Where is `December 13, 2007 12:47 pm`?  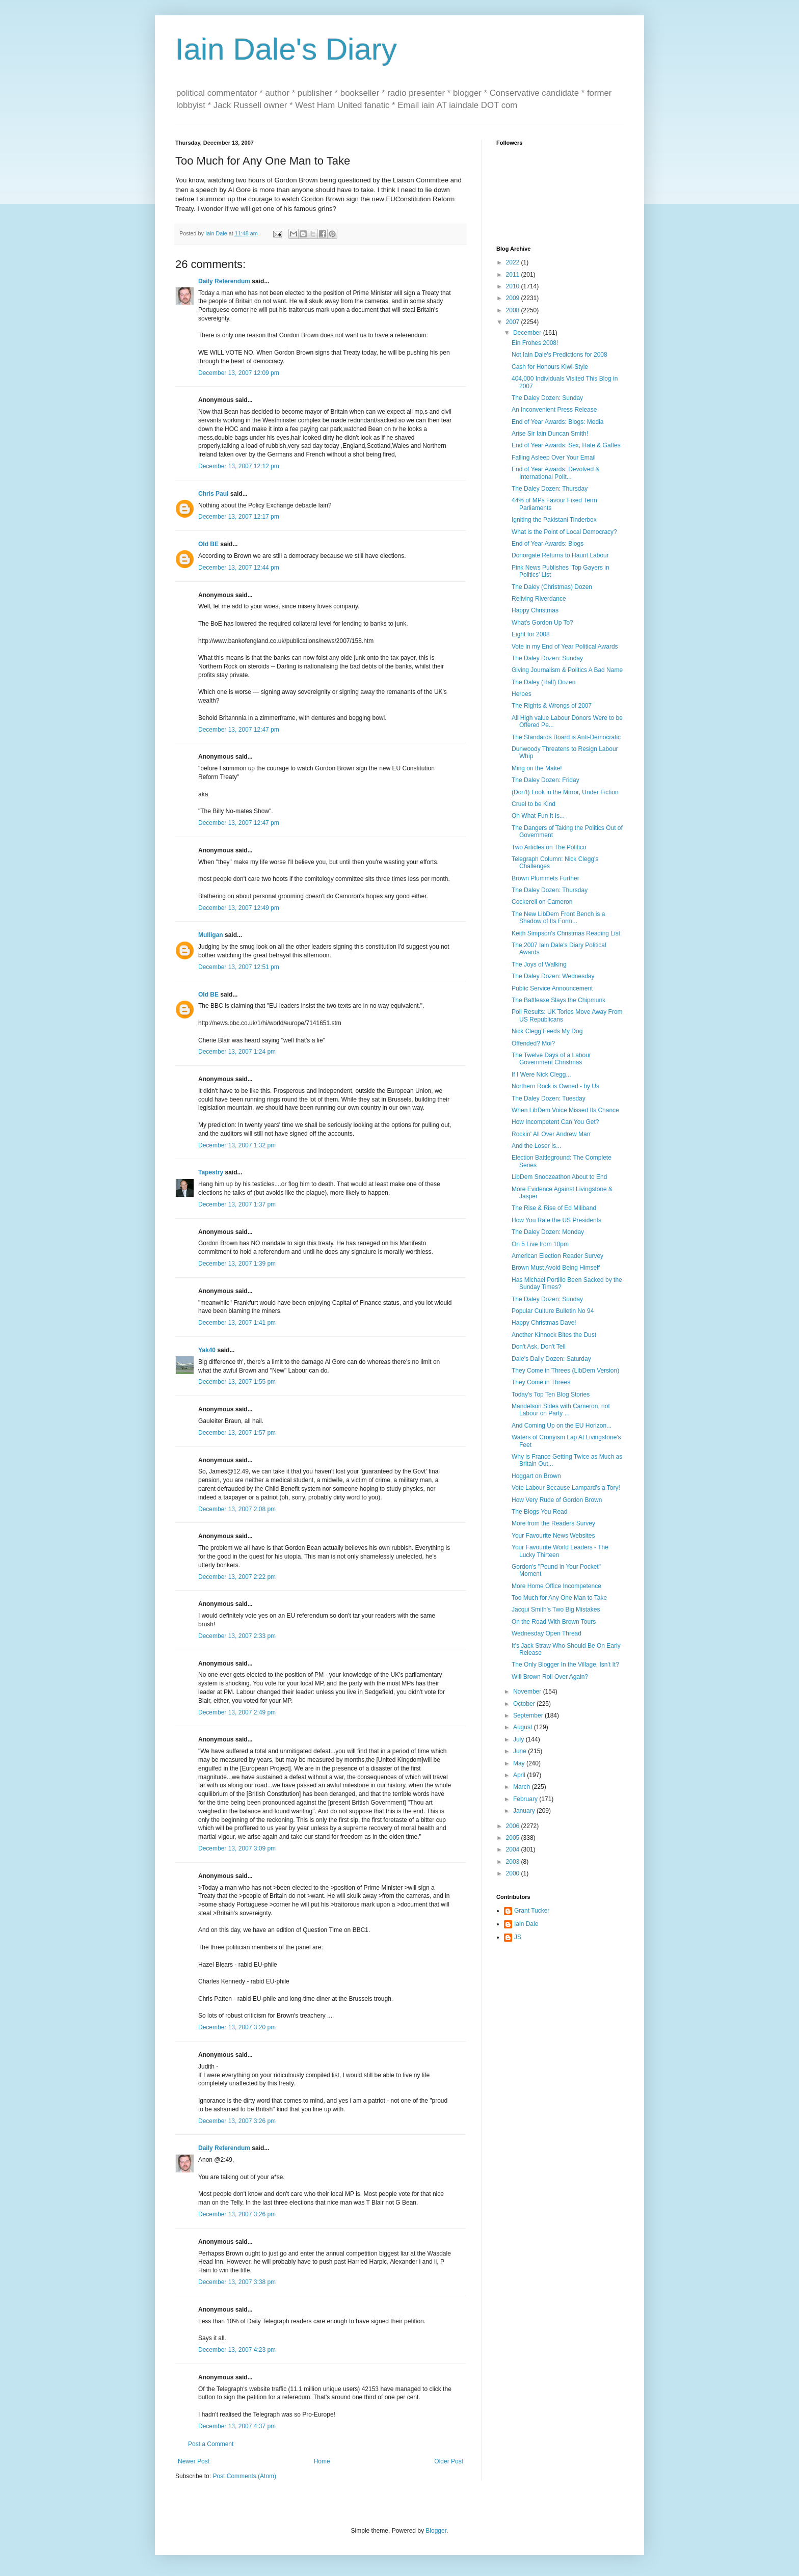 December 13, 2007 12:47 pm is located at coordinates (238, 729).